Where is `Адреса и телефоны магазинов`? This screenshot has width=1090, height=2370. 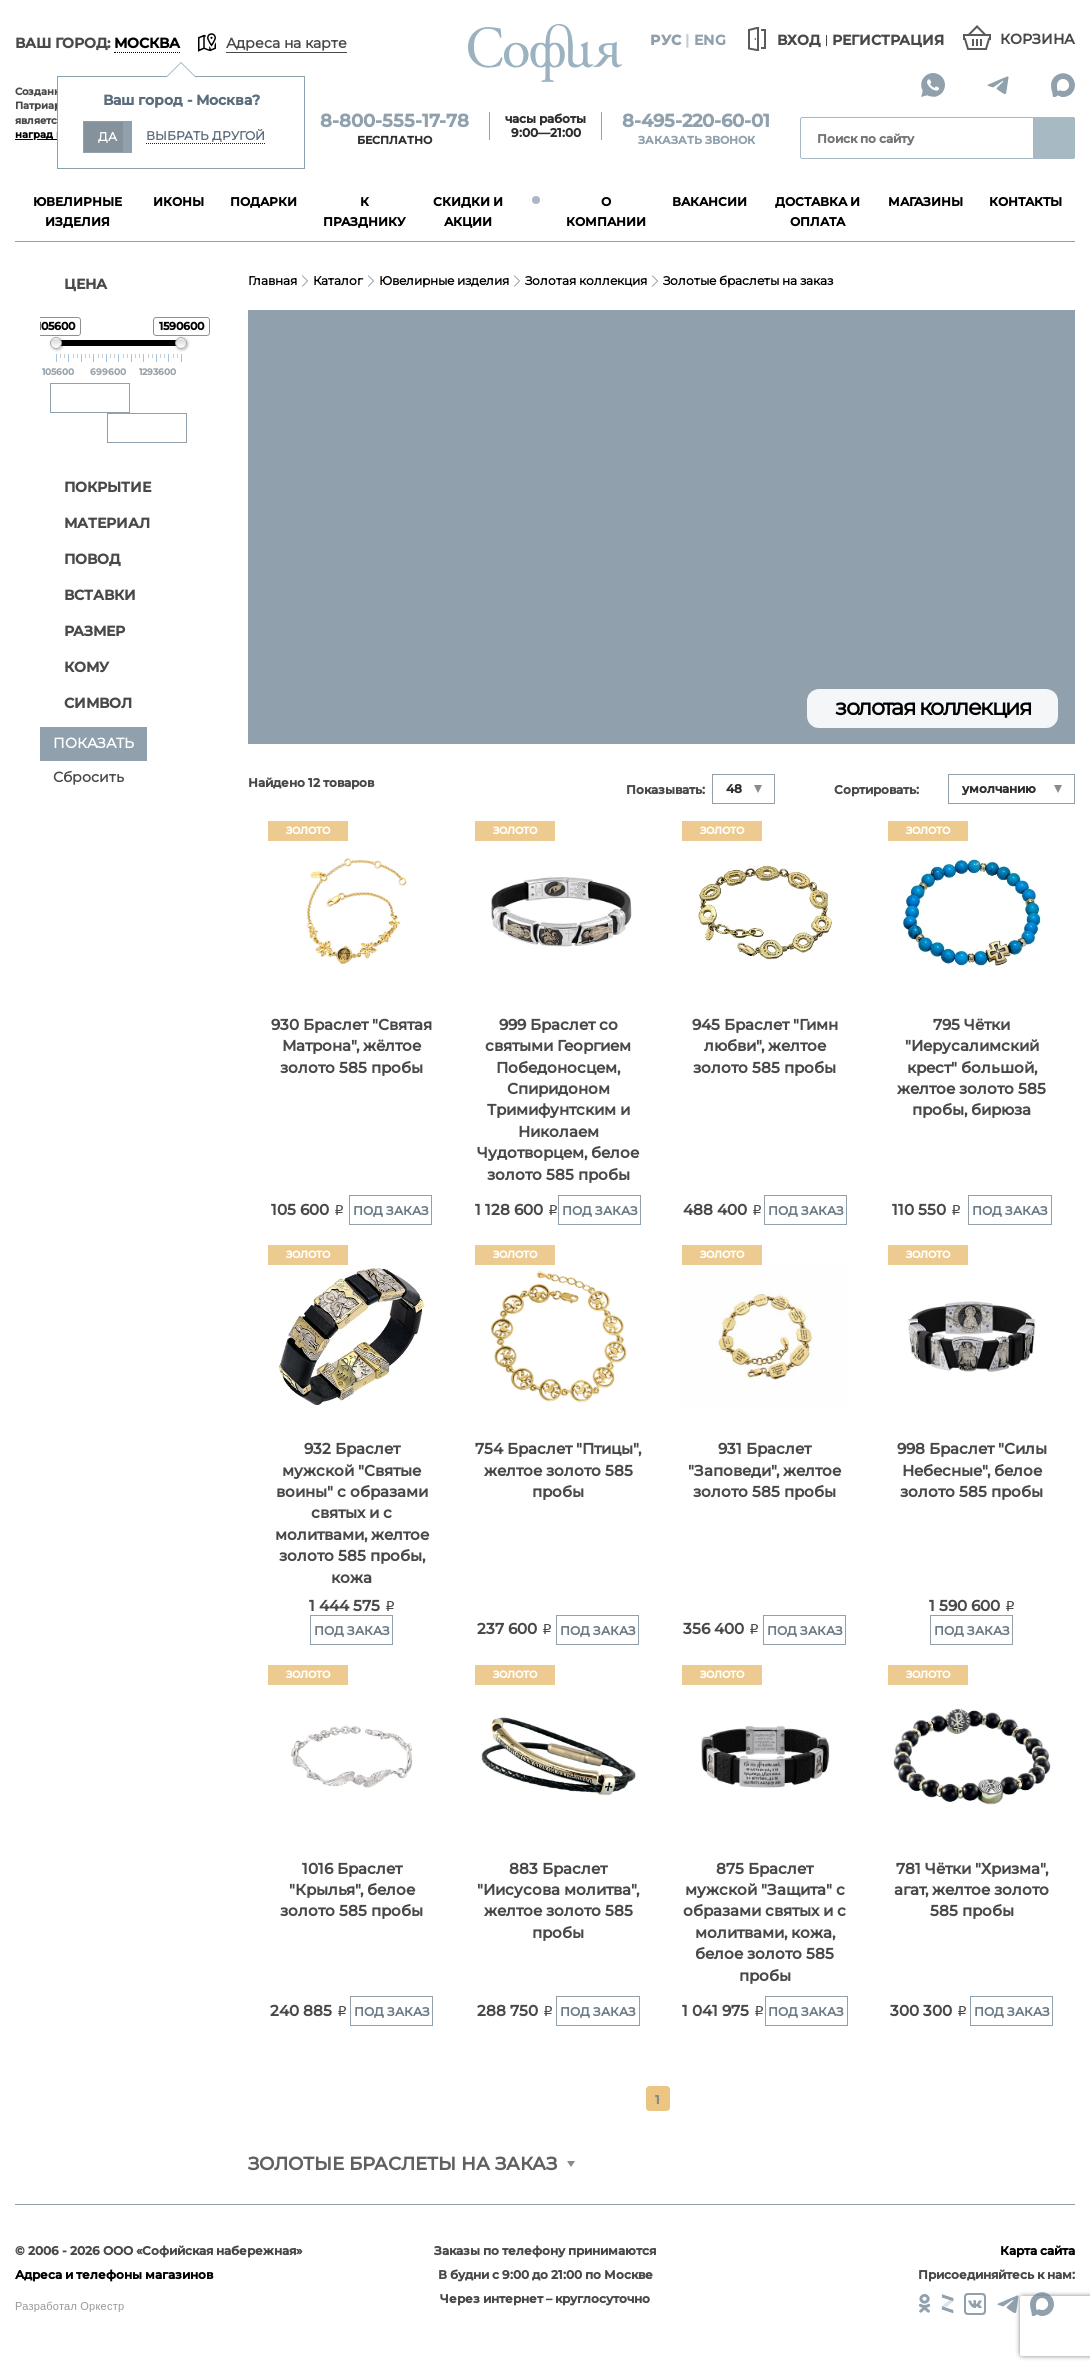
Адреса и телефоны магазинов is located at coordinates (114, 2274).